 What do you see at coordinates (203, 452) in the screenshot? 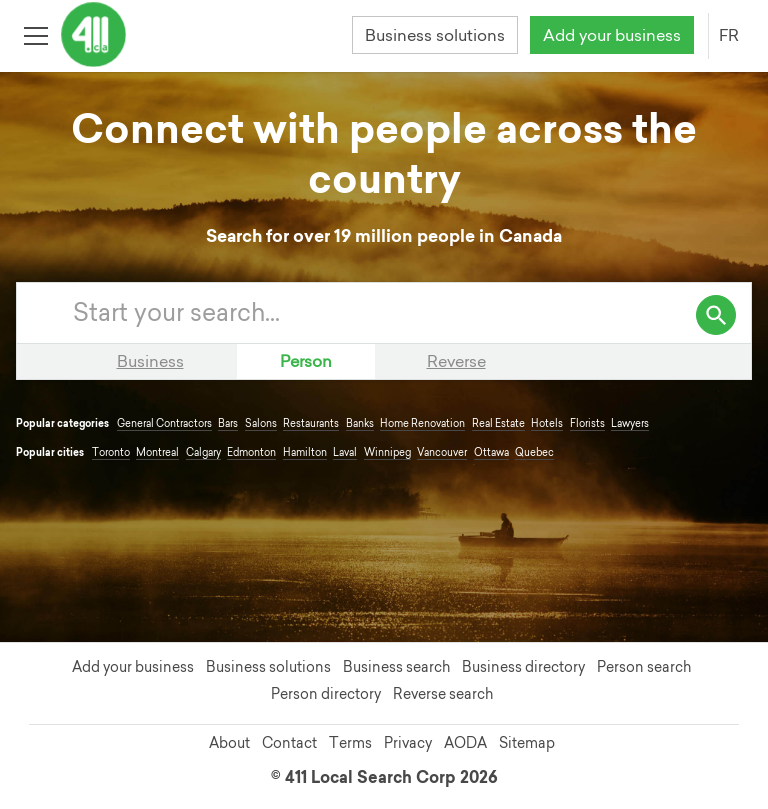
I see `Calgary` at bounding box center [203, 452].